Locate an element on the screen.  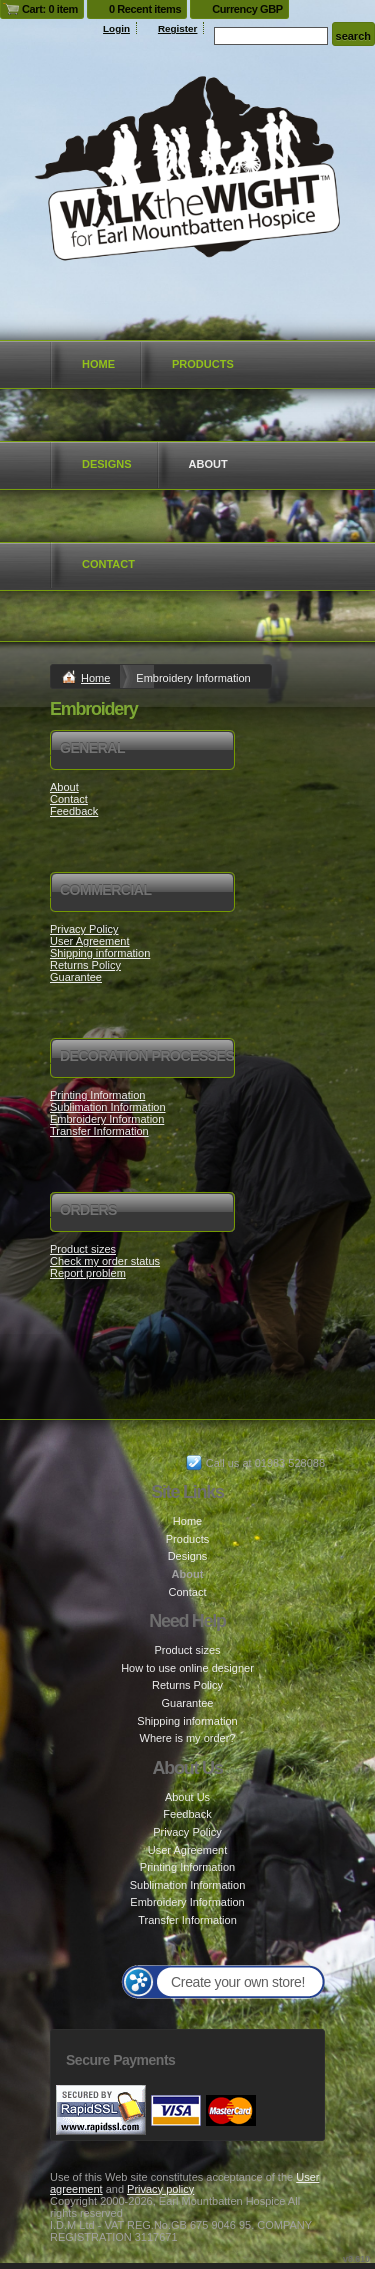
Designs is located at coordinates (107, 464).